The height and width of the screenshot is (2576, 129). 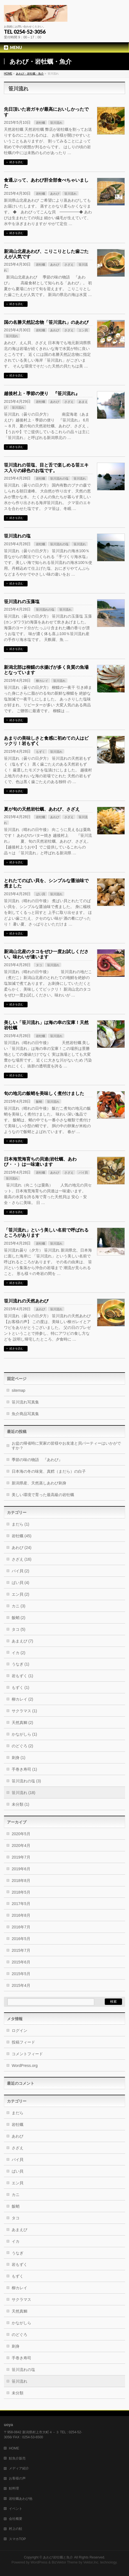 I want to click on 天然真鯛, so click(x=19, y=2311).